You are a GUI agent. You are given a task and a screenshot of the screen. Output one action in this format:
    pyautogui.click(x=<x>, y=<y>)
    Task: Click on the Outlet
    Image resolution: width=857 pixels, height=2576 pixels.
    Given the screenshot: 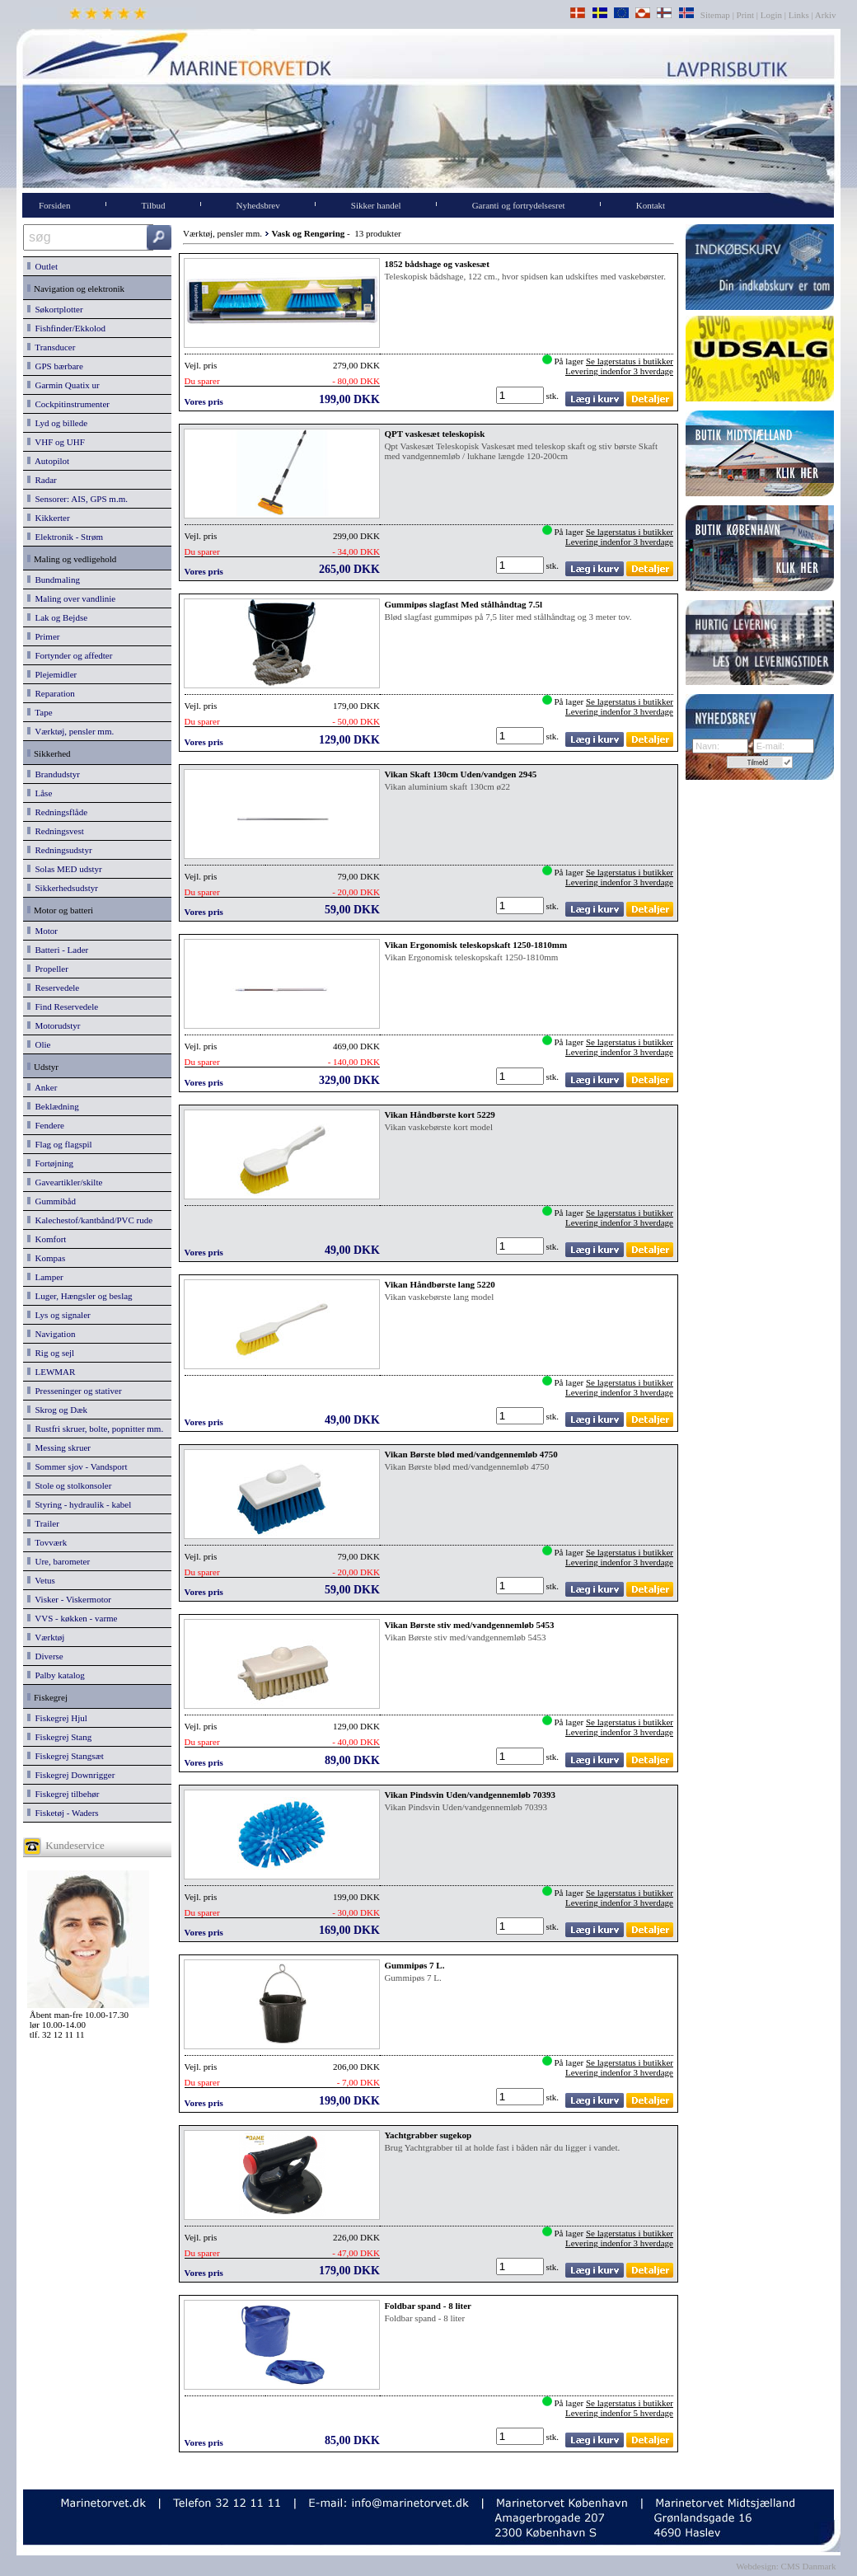 What is the action you would take?
    pyautogui.click(x=42, y=266)
    